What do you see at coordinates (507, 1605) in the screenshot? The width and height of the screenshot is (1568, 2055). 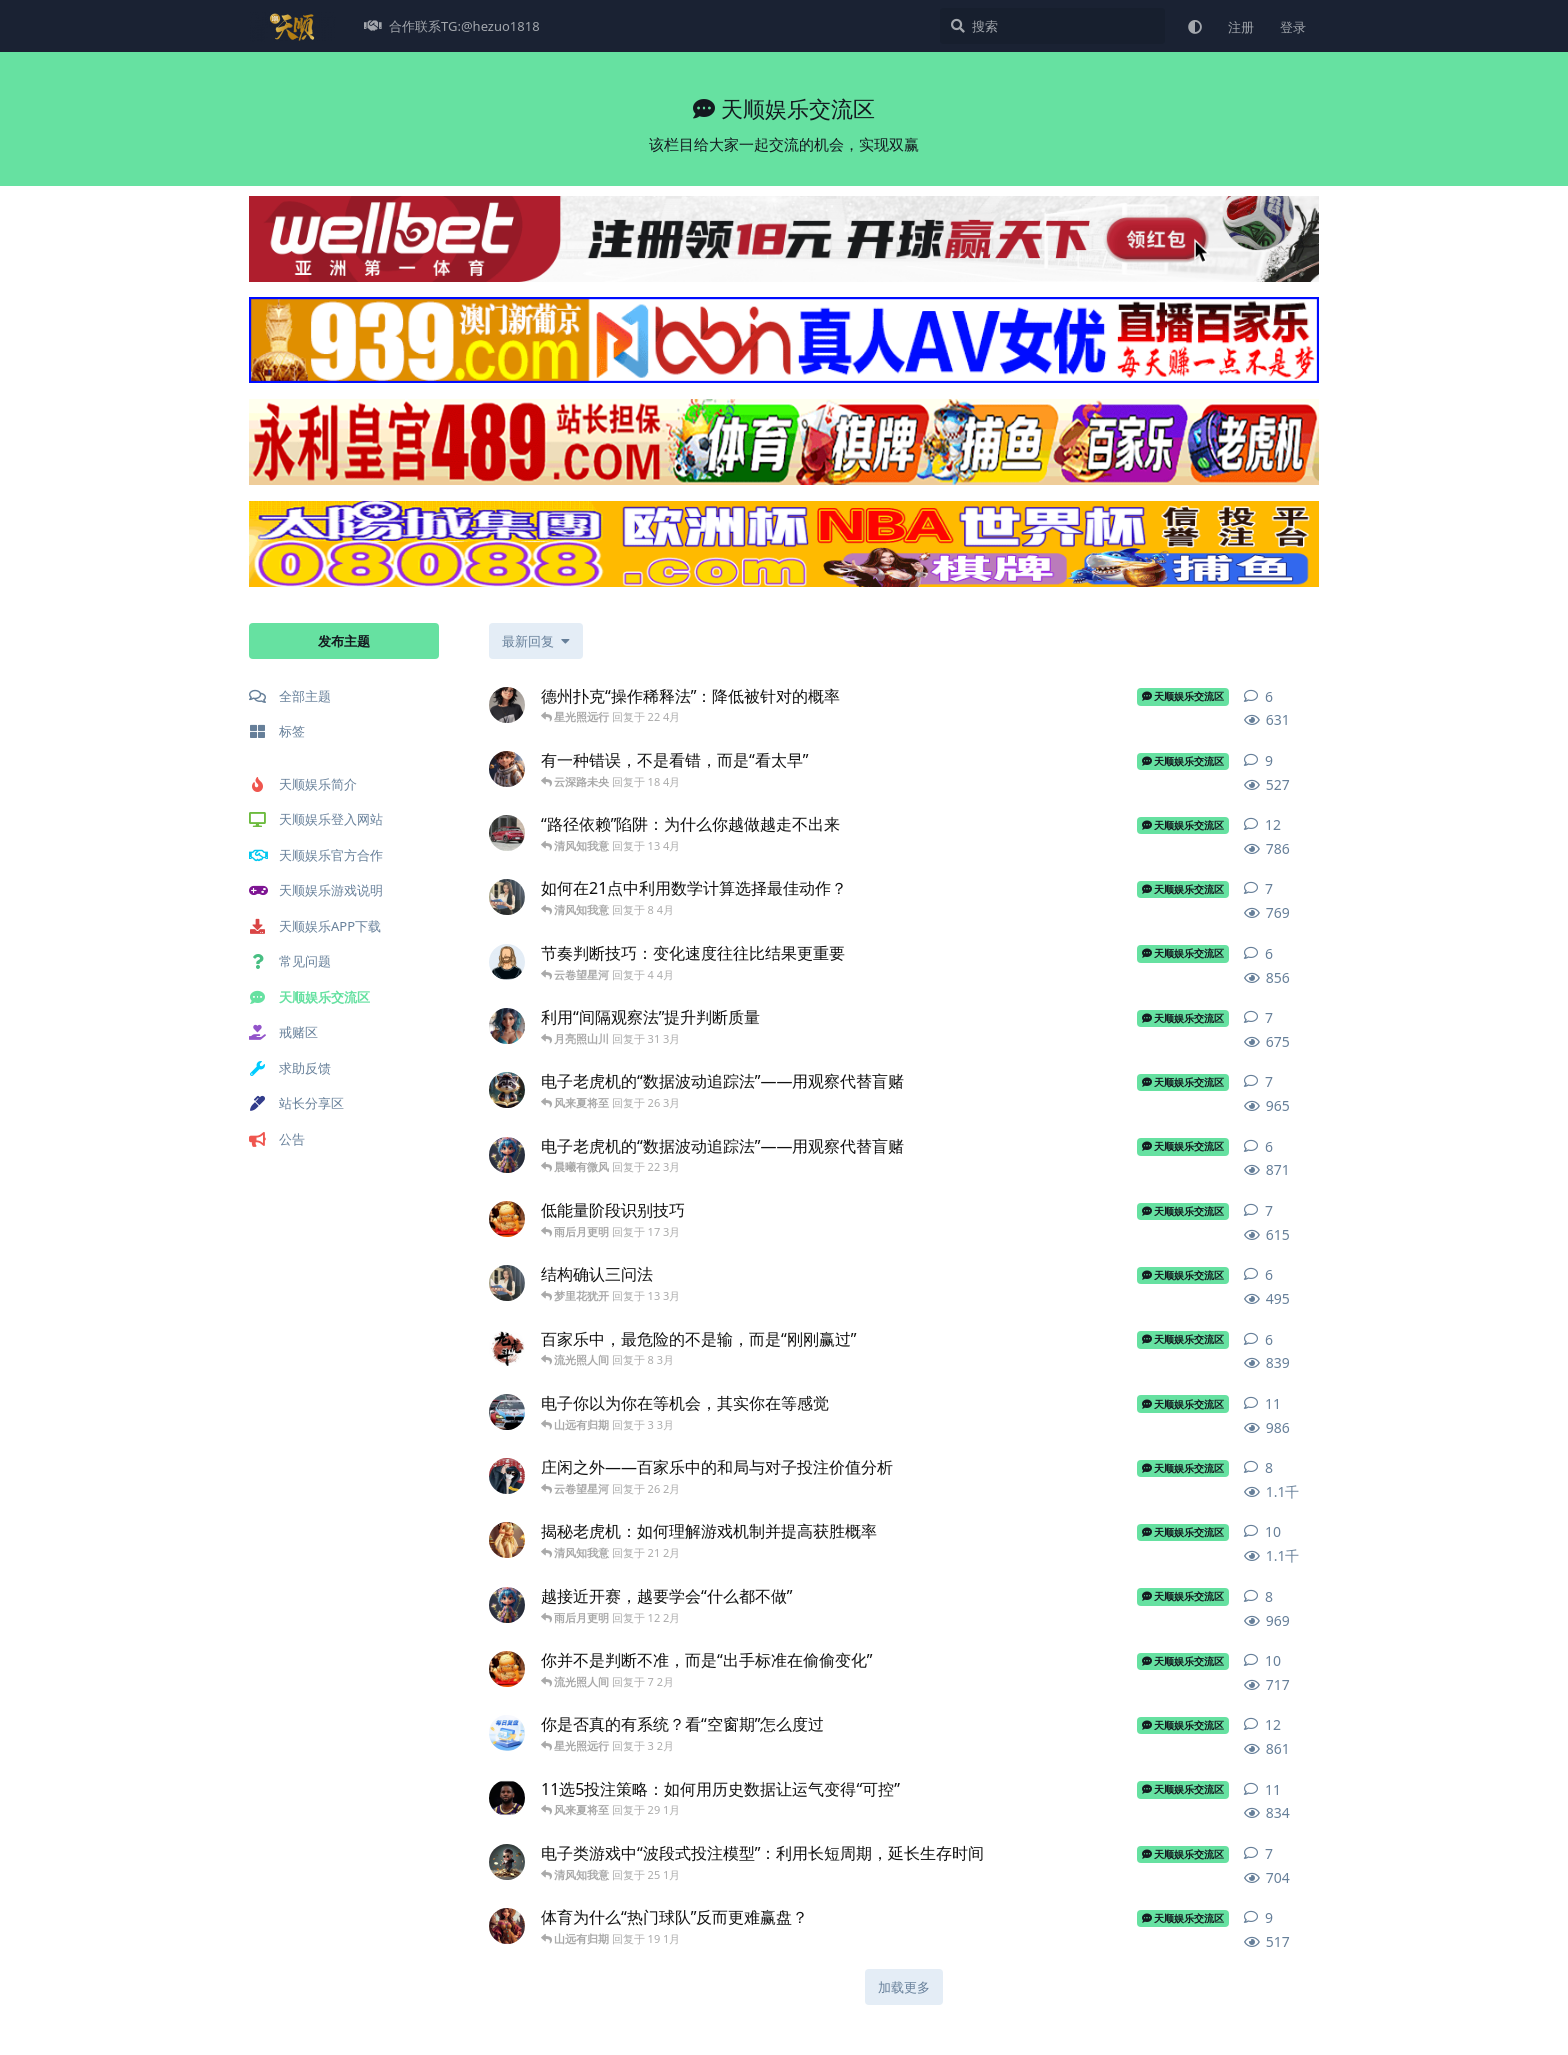 I see `[天顺娱乐开户 发布于 12 2月]` at bounding box center [507, 1605].